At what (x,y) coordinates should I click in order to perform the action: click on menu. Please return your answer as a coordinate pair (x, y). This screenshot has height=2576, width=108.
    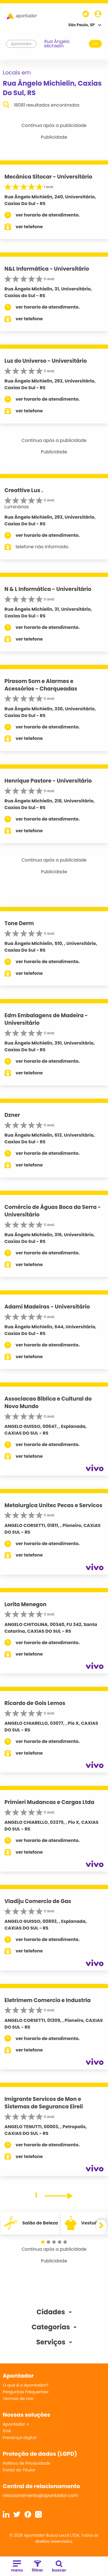
    Looking at the image, I should click on (17, 2566).